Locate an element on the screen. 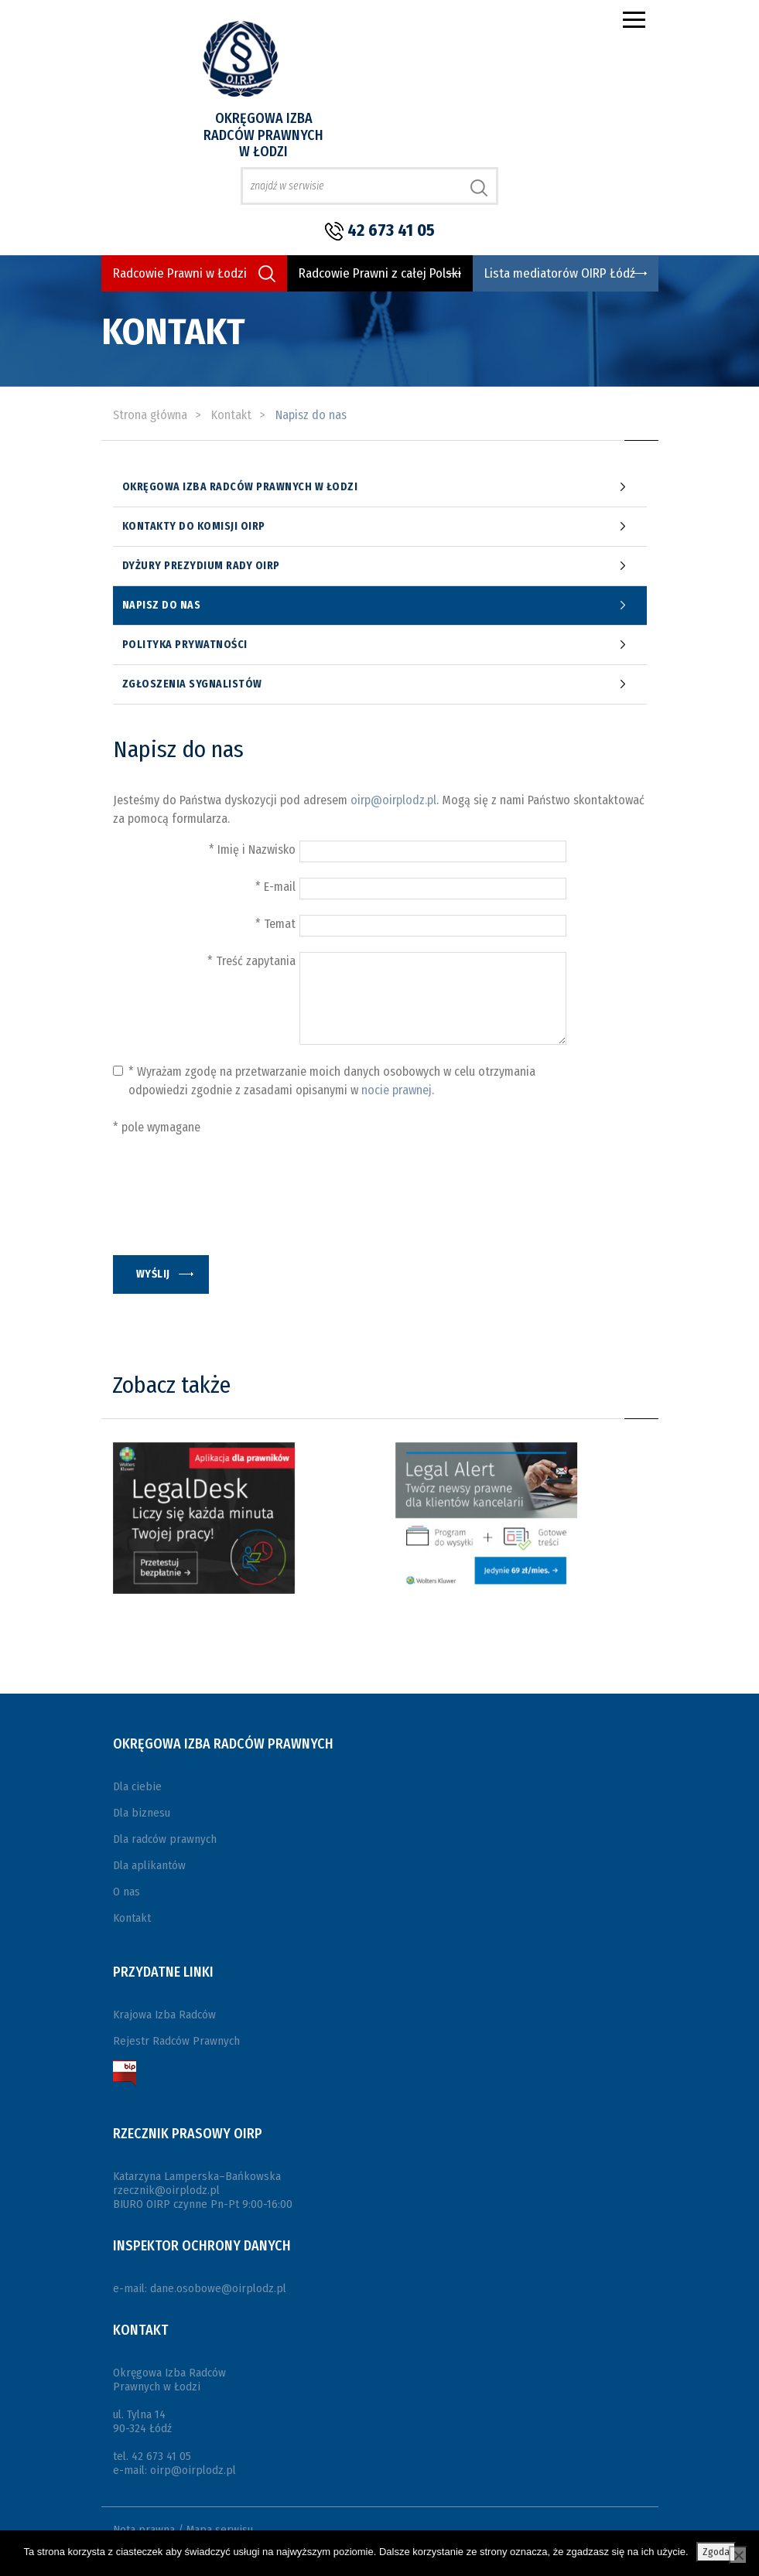  Dyżury prezydium Rady OIRP is located at coordinates (201, 566).